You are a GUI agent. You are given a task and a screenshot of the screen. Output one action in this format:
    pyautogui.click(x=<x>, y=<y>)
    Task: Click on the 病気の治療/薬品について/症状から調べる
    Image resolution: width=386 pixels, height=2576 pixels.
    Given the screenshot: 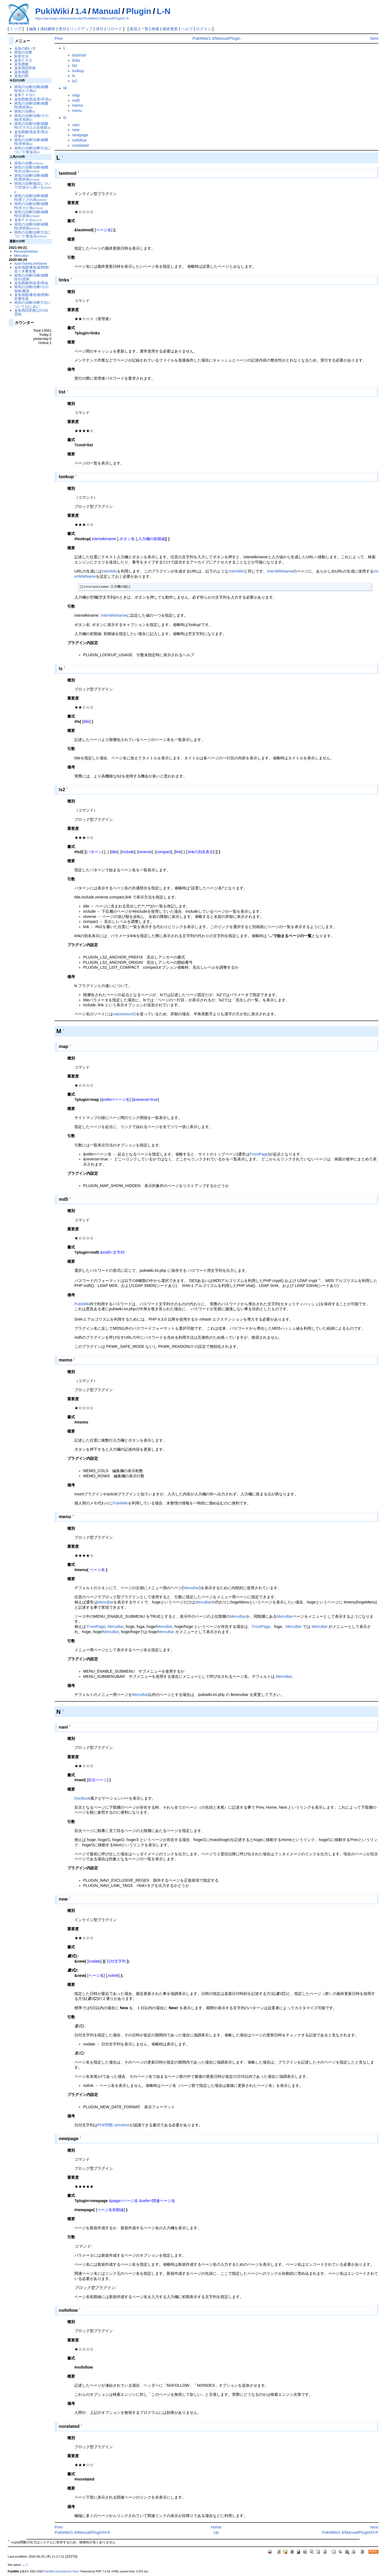 What is the action you would take?
    pyautogui.click(x=33, y=187)
    